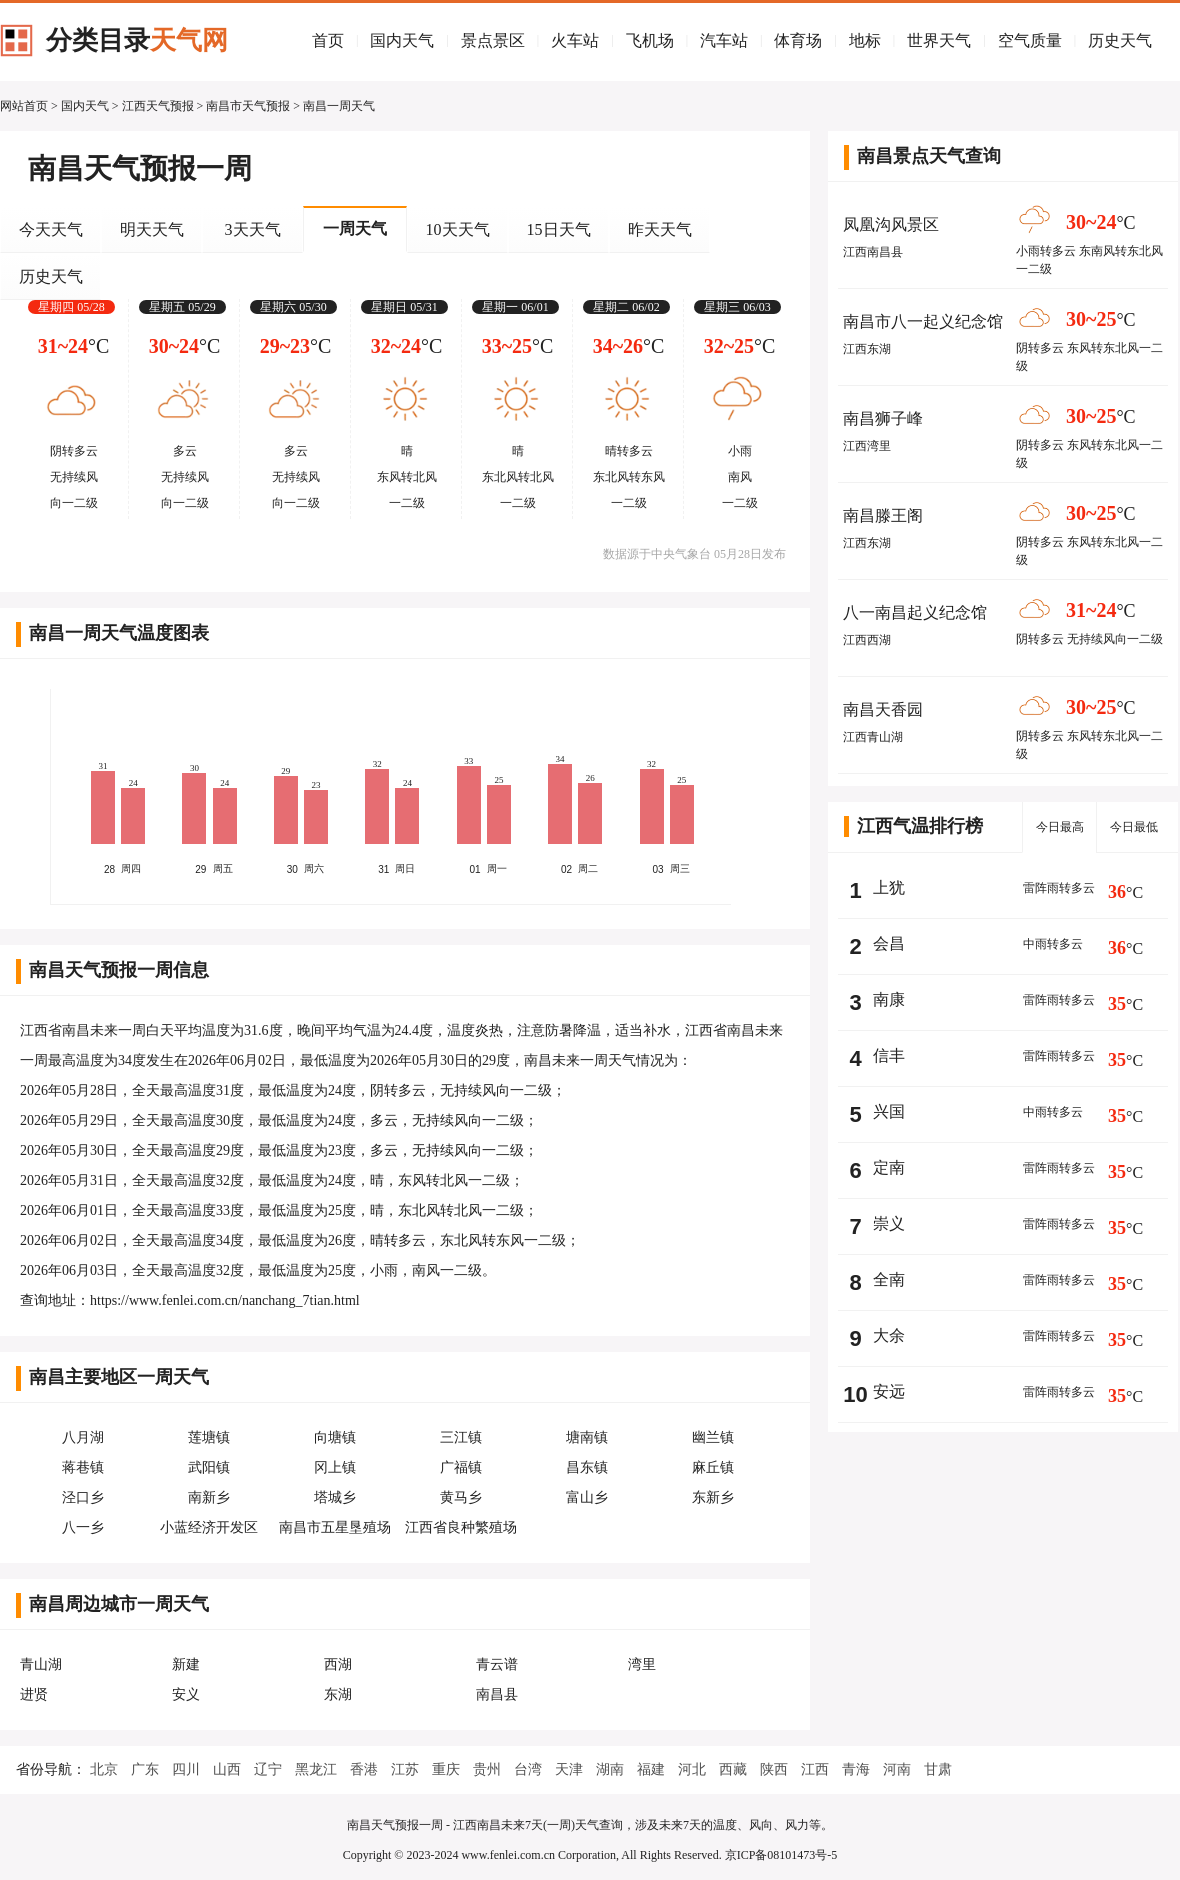  Describe the element at coordinates (569, 1769) in the screenshot. I see `天津` at that location.